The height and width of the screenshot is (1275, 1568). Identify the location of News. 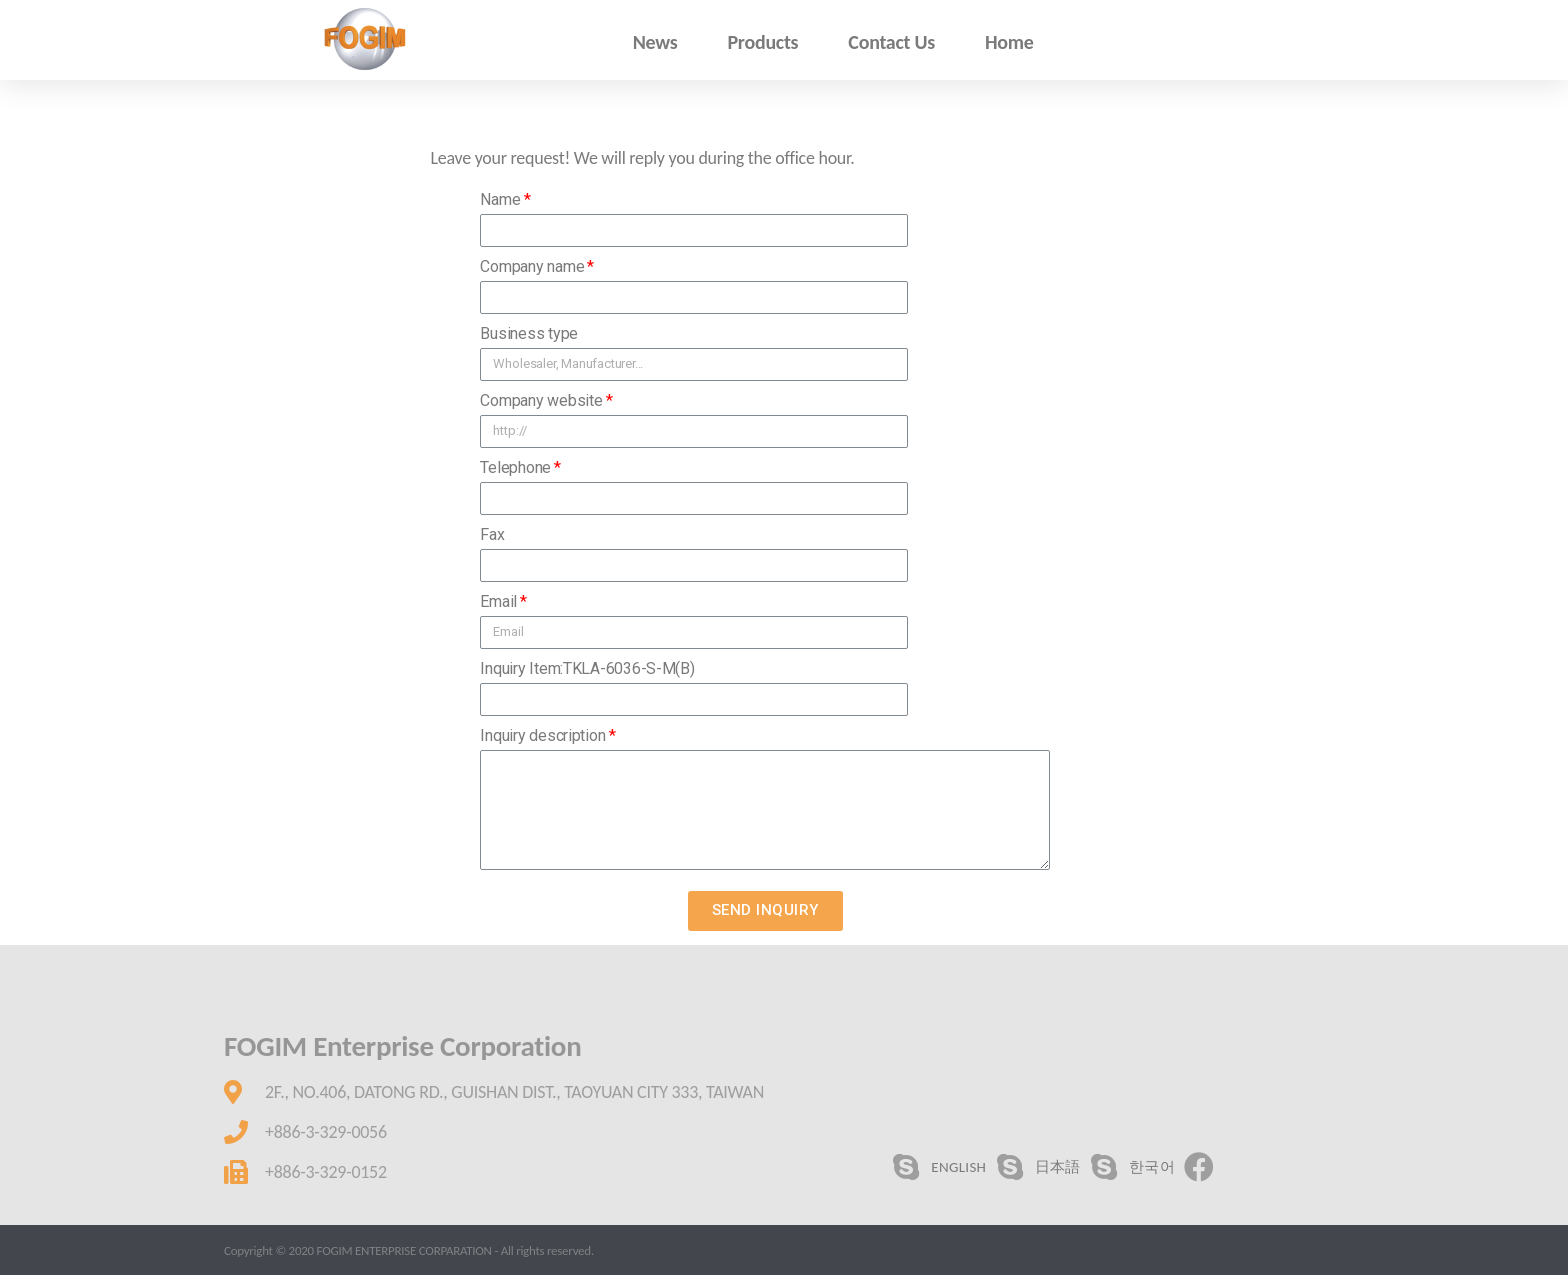
(655, 42).